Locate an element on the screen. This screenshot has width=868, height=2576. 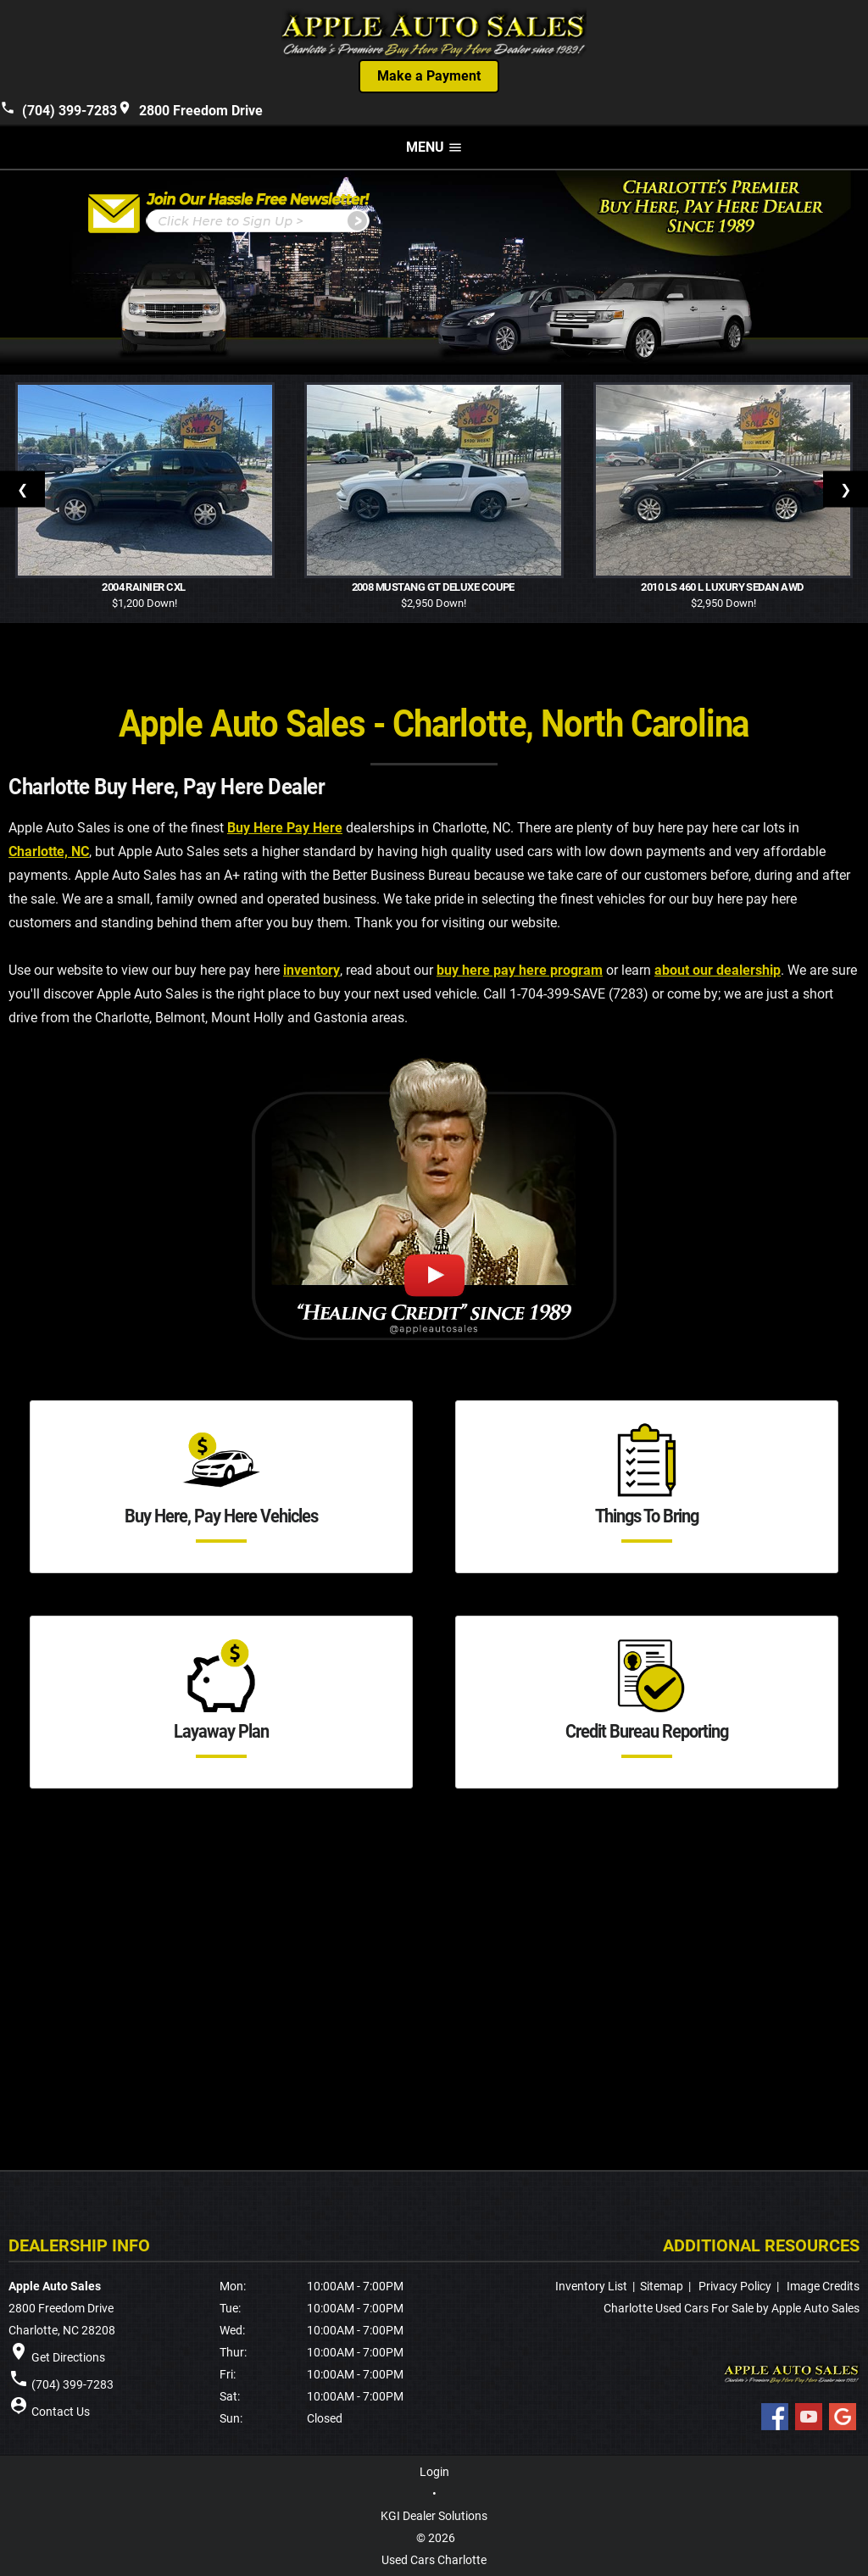
Make a Payment is located at coordinates (429, 76).